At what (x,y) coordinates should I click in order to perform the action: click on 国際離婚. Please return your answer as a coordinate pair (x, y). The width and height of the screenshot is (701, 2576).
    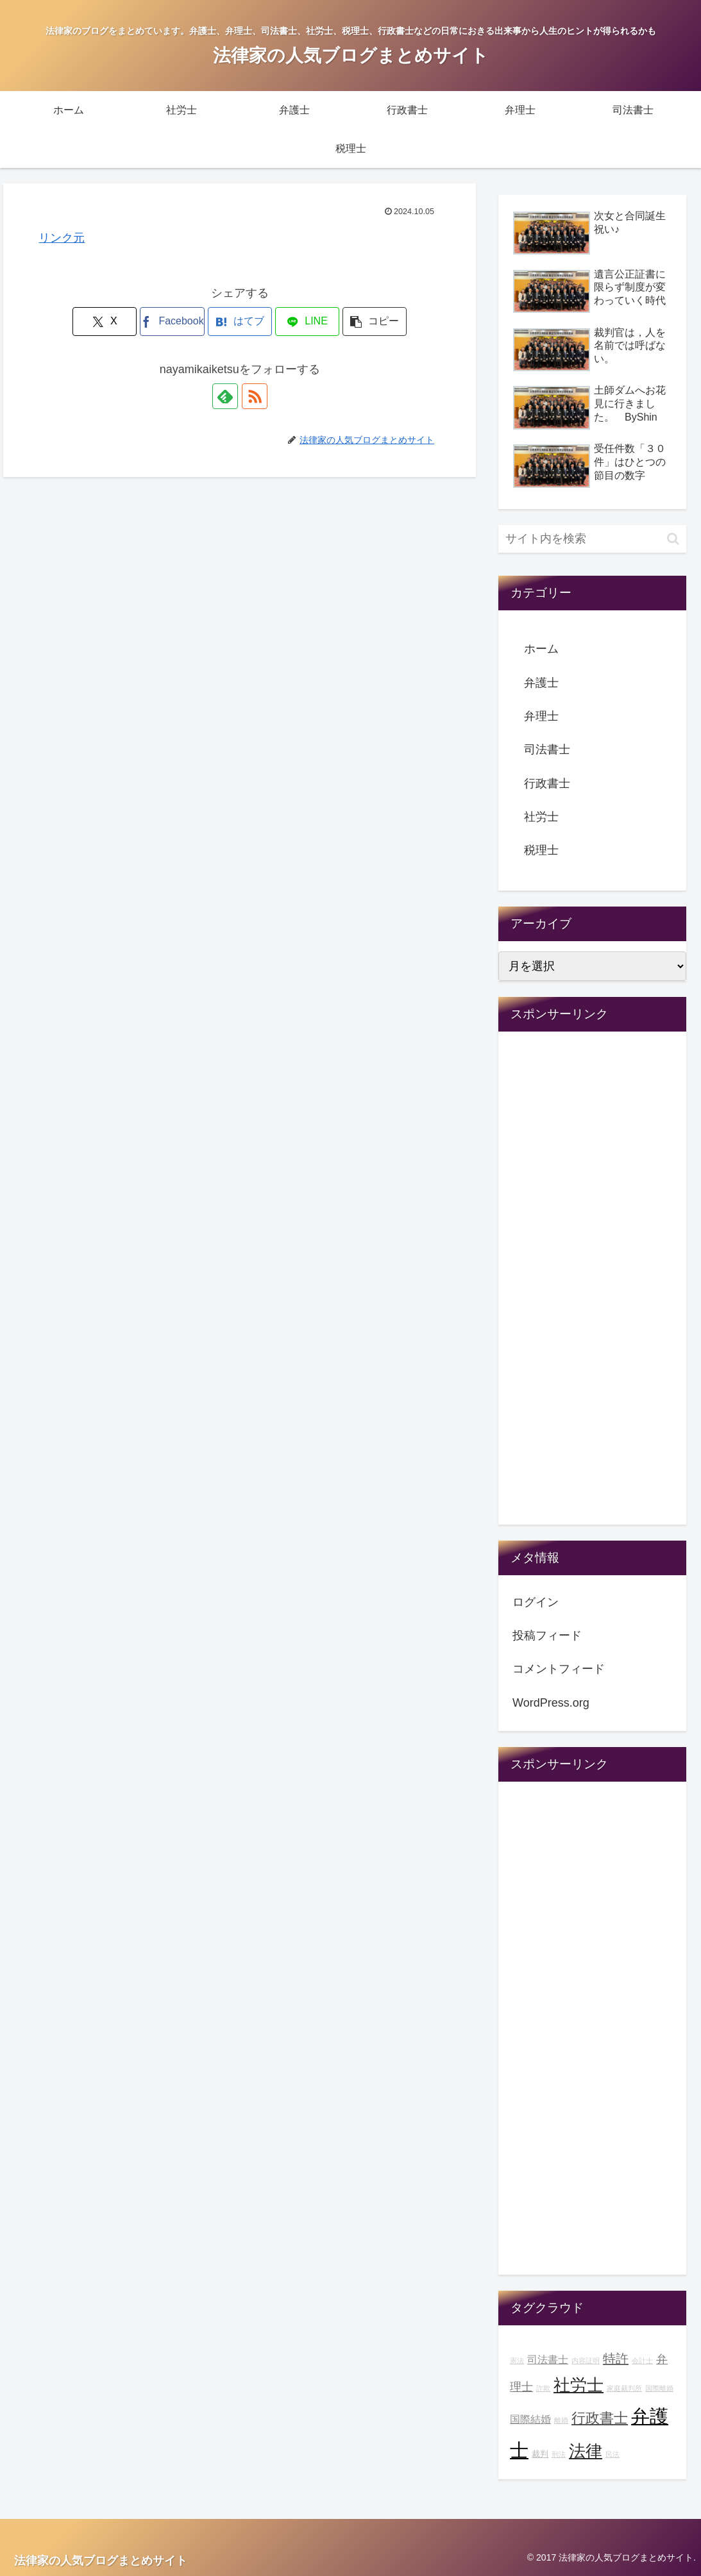
    Looking at the image, I should click on (659, 2388).